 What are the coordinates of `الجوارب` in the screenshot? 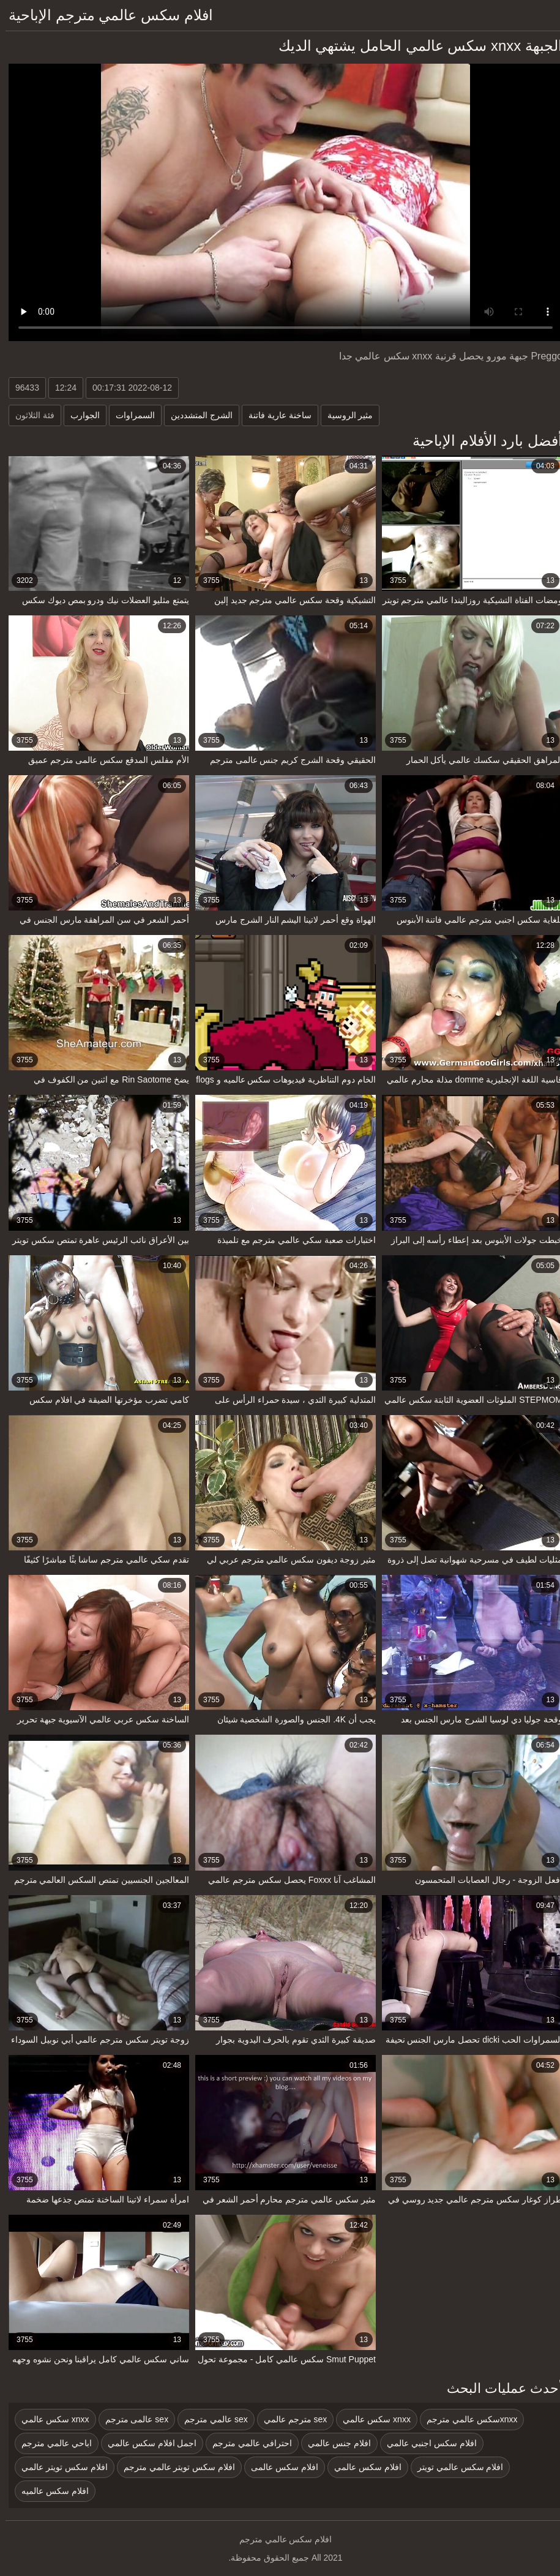 It's located at (79, 415).